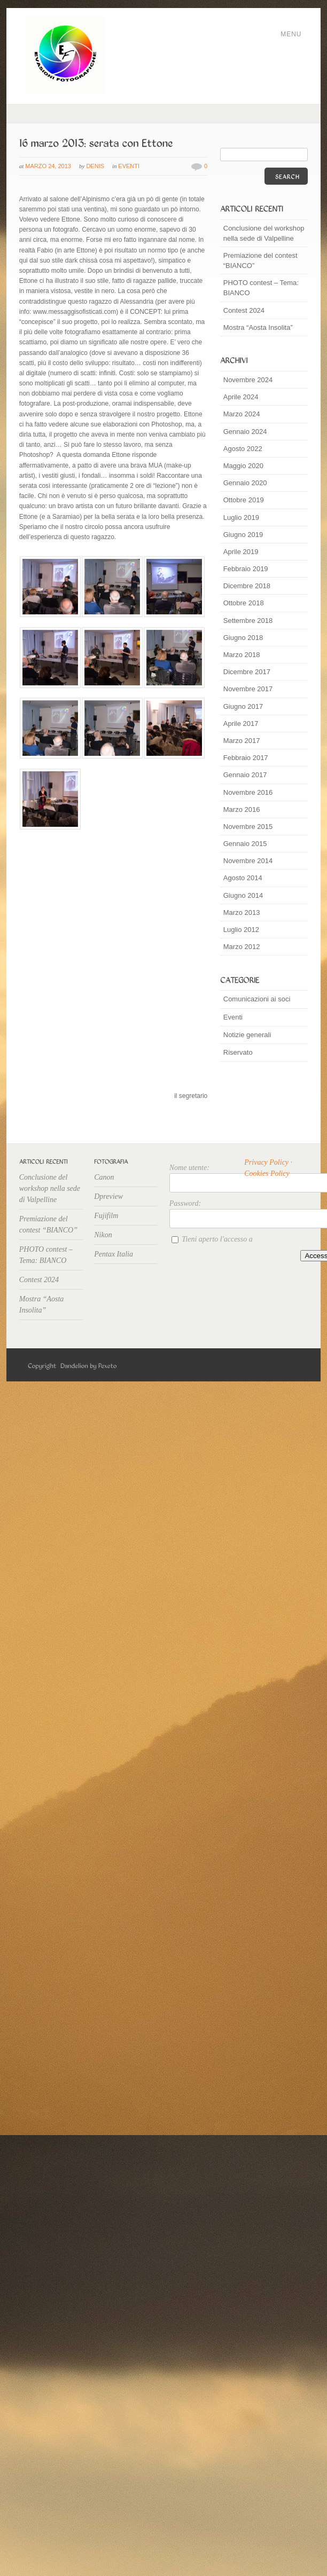 The width and height of the screenshot is (327, 2576). Describe the element at coordinates (245, 844) in the screenshot. I see `Gennaio 2015` at that location.